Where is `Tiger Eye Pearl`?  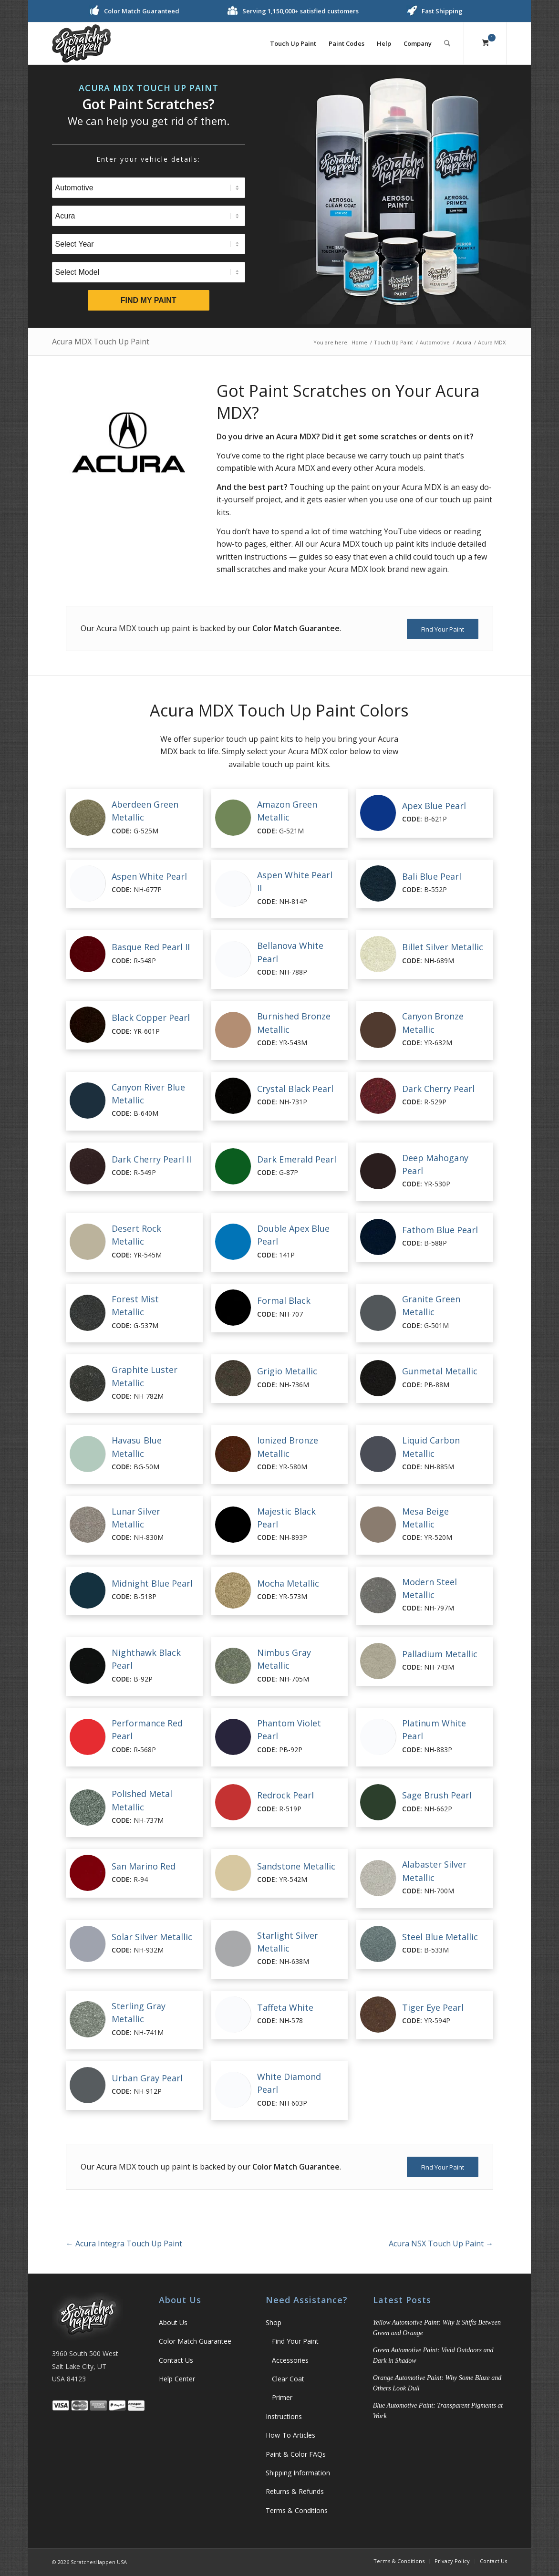 Tiger Eye Pearl is located at coordinates (433, 2007).